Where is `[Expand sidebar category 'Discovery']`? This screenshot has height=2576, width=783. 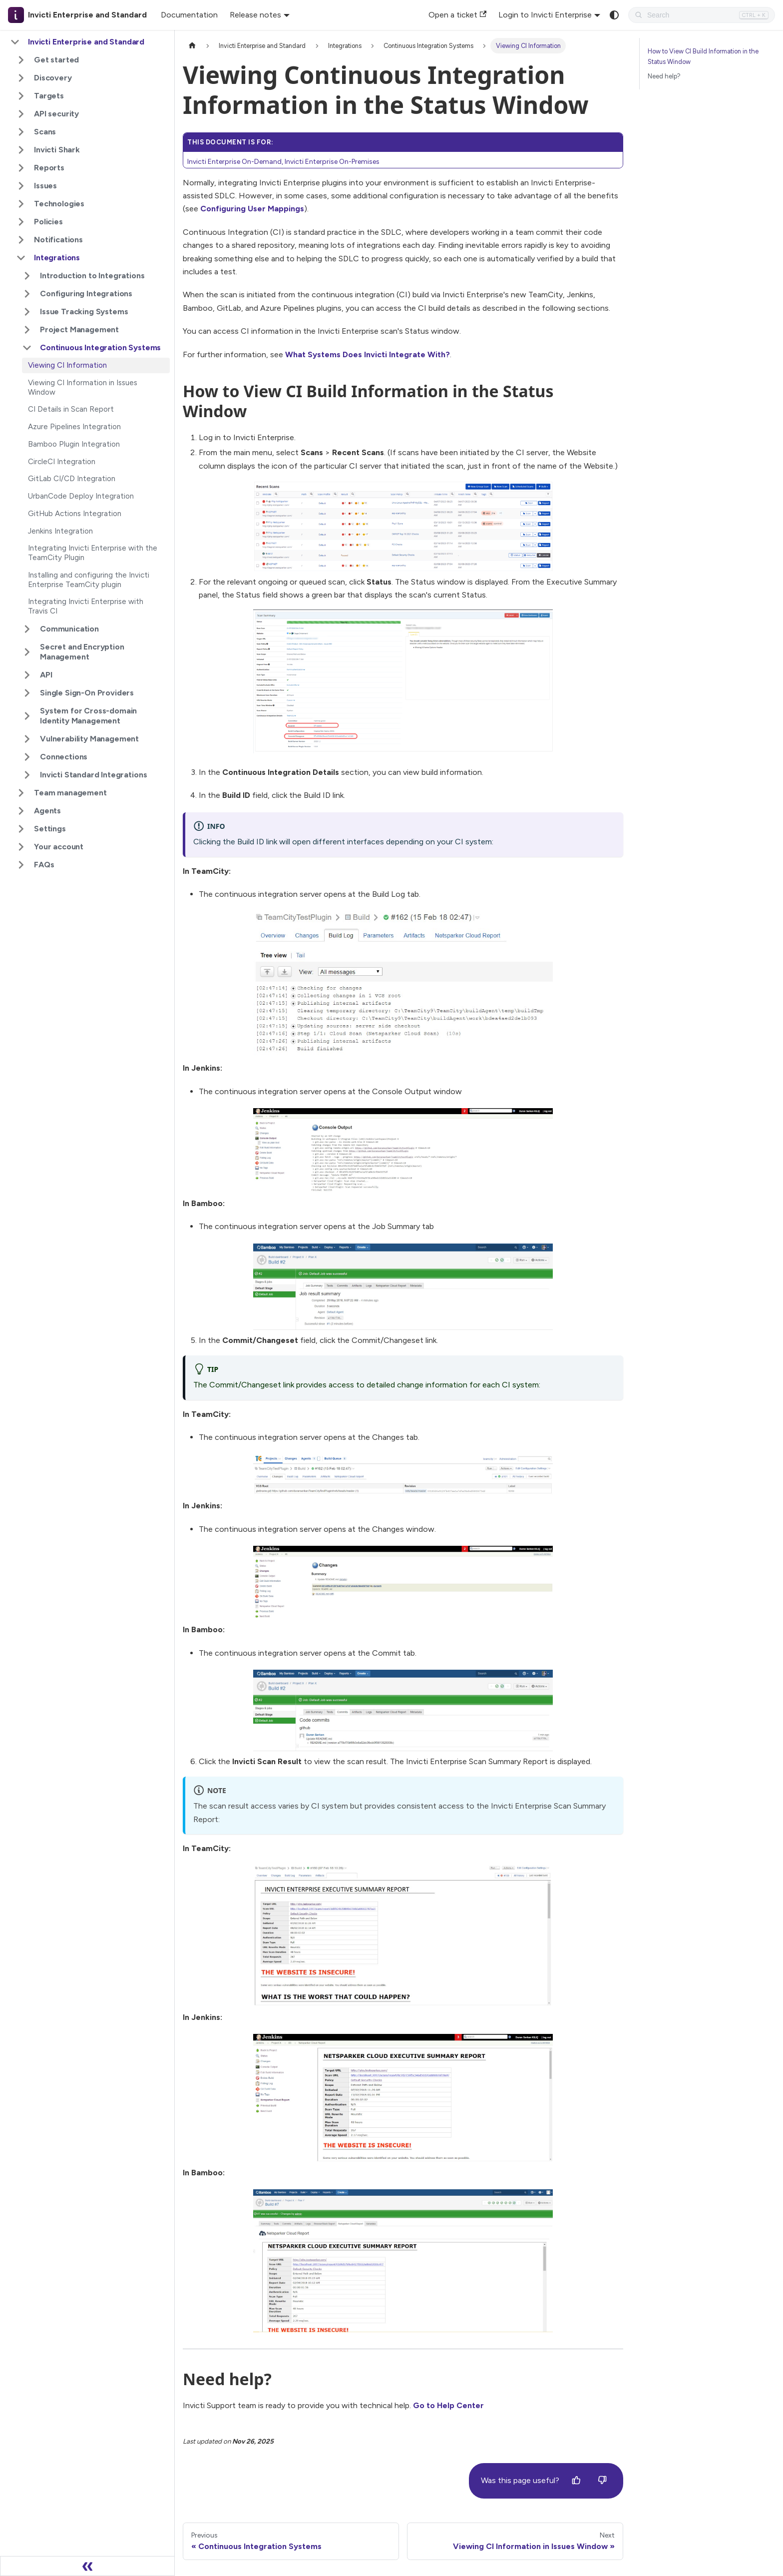
[Expand sidebar category 'Discovery'] is located at coordinates (21, 78).